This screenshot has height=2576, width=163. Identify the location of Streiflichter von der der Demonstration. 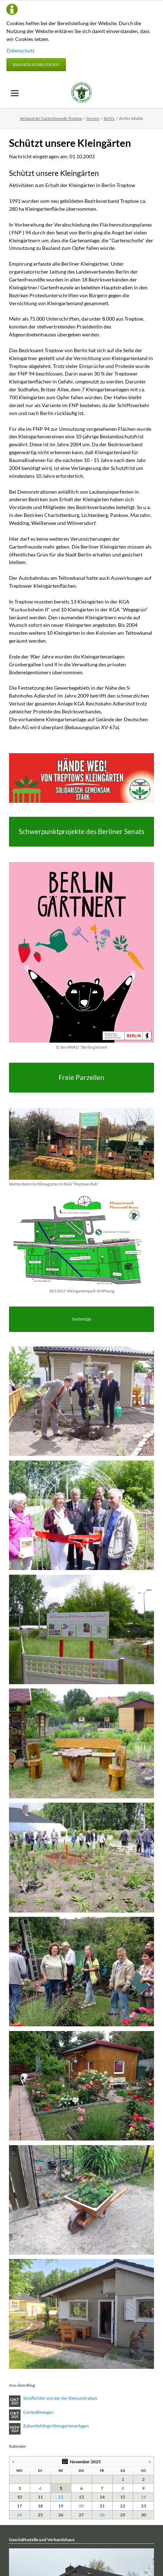
(60, 2398).